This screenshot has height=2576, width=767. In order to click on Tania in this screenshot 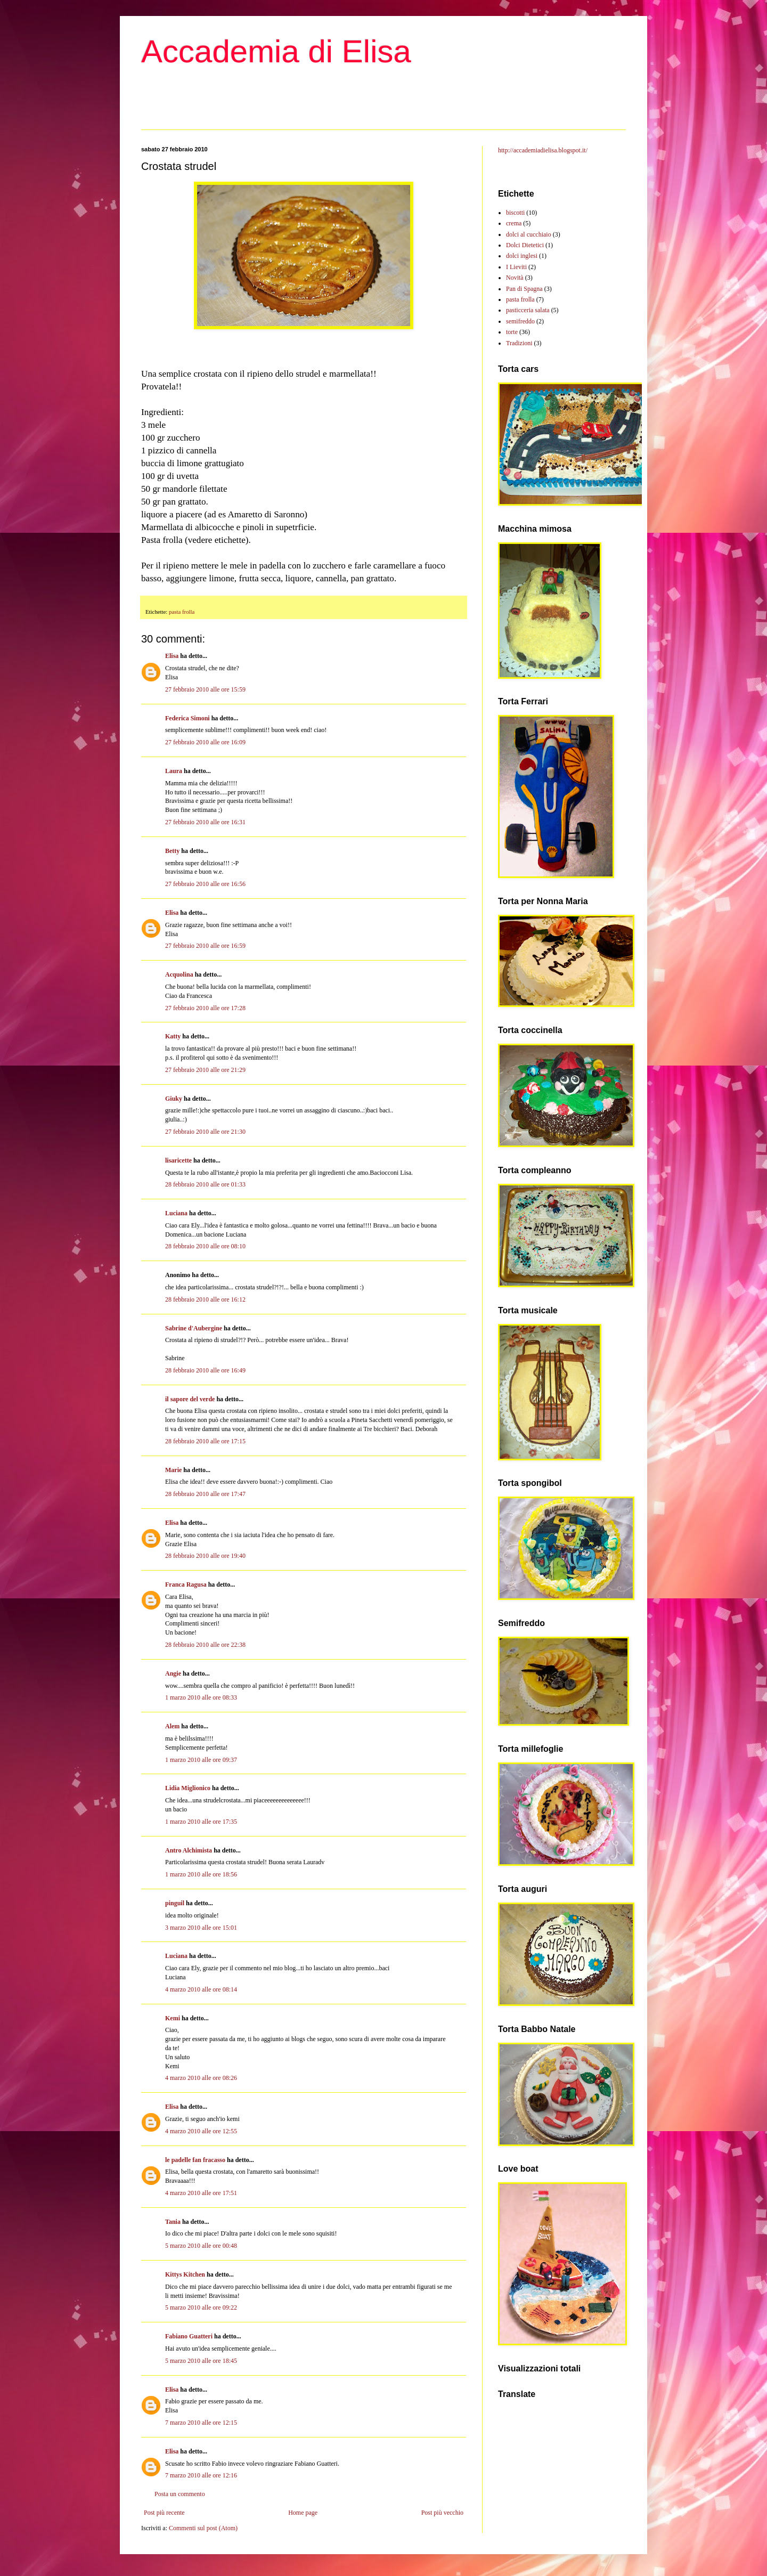, I will do `click(173, 2221)`.